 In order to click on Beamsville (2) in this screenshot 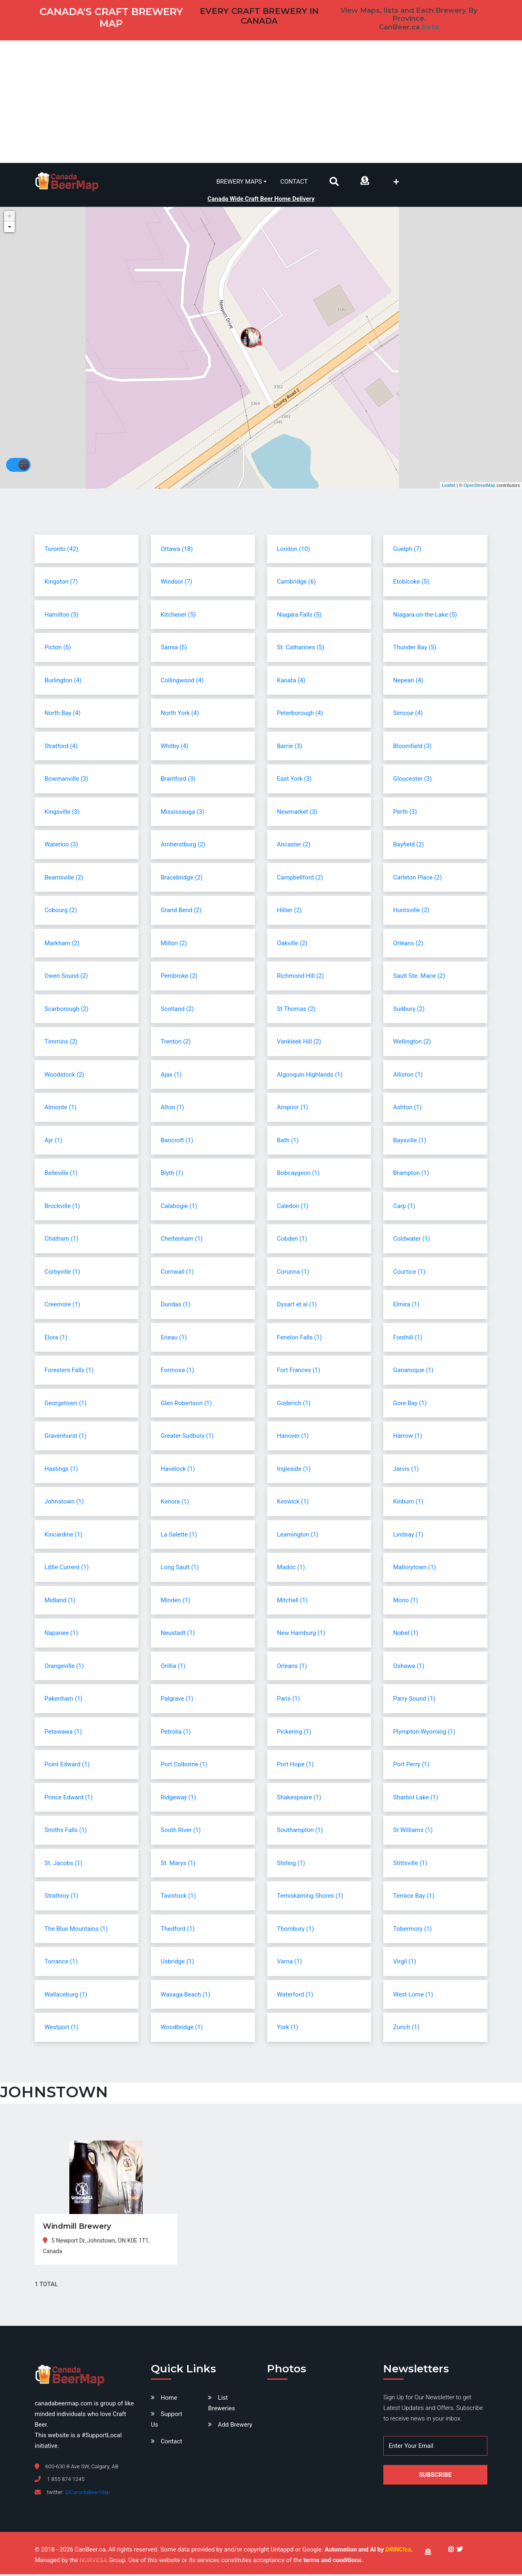, I will do `click(63, 878)`.